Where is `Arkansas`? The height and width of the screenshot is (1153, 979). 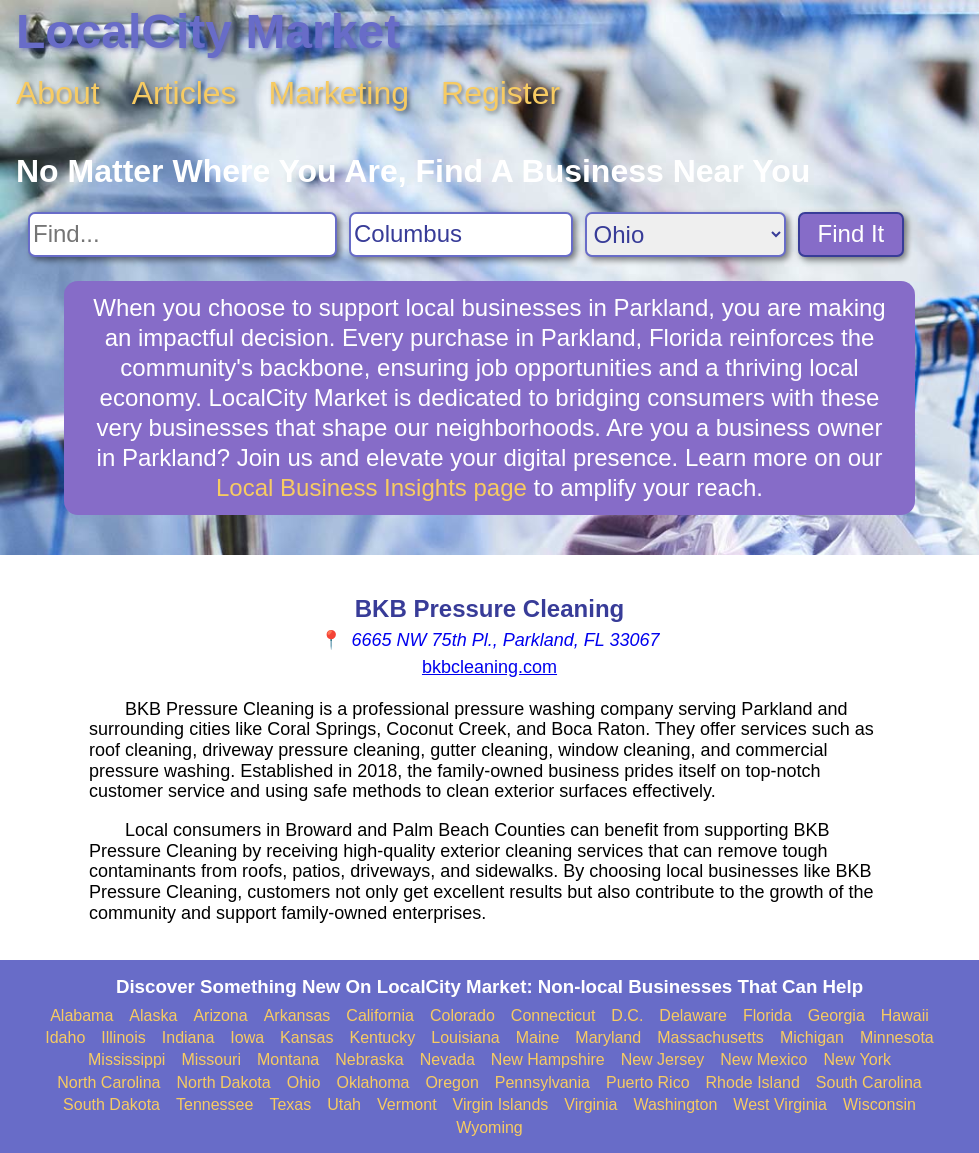
Arkansas is located at coordinates (297, 1015).